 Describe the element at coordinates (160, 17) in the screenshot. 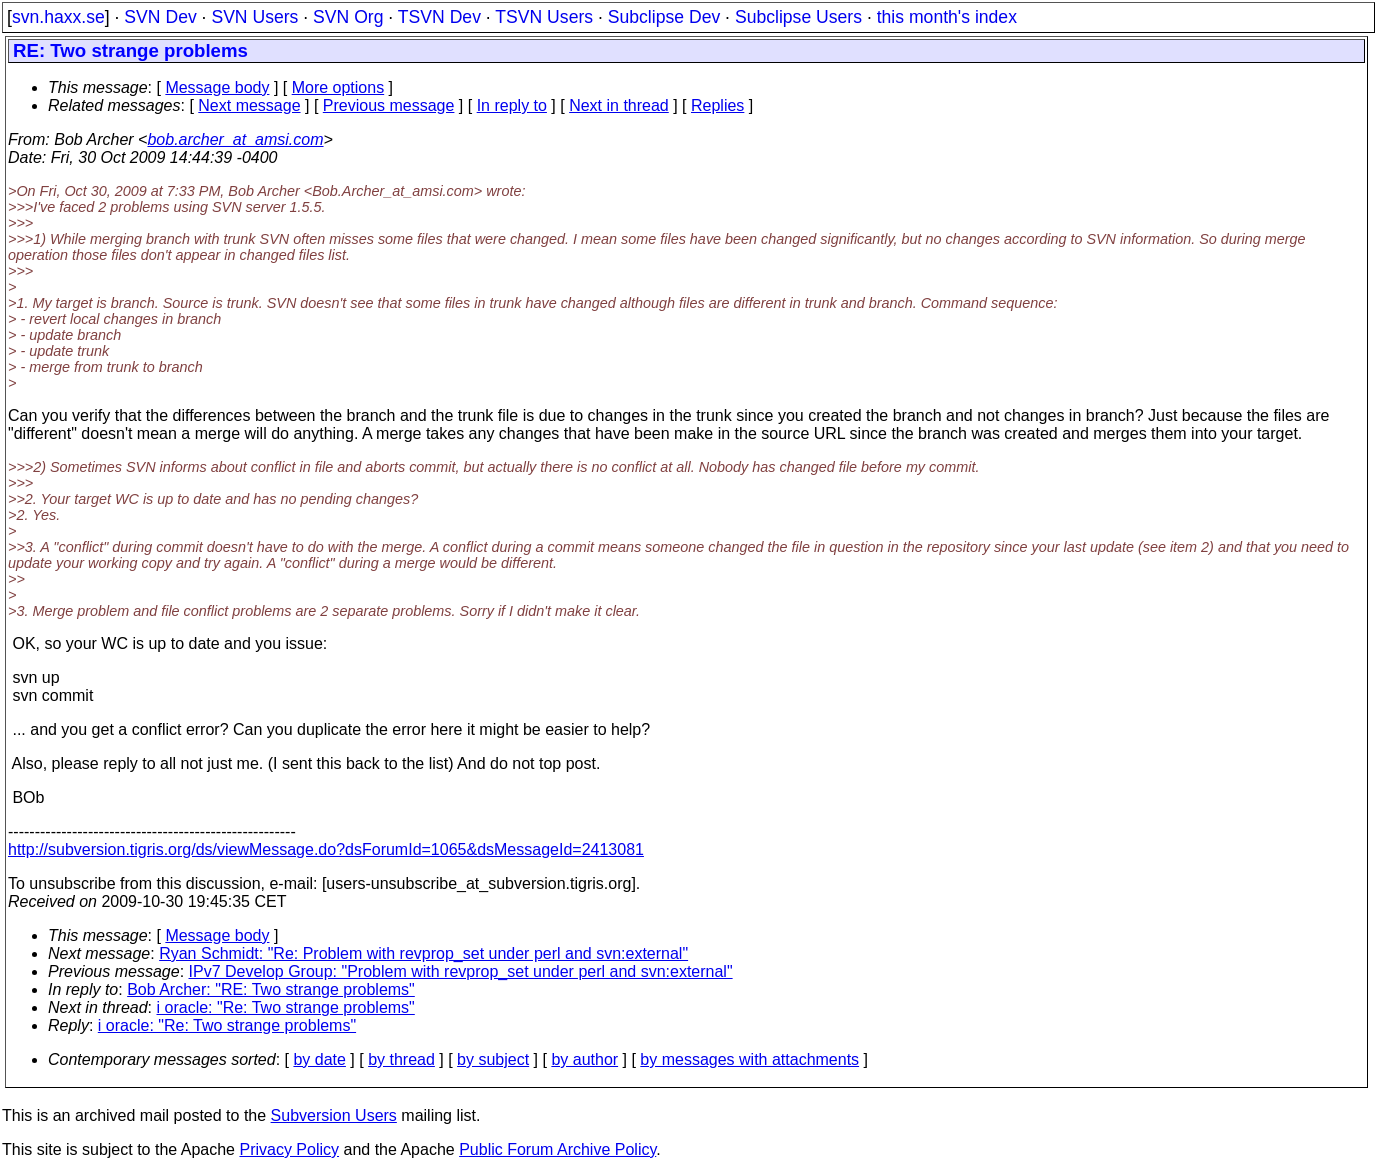

I see `SVN Dev` at that location.